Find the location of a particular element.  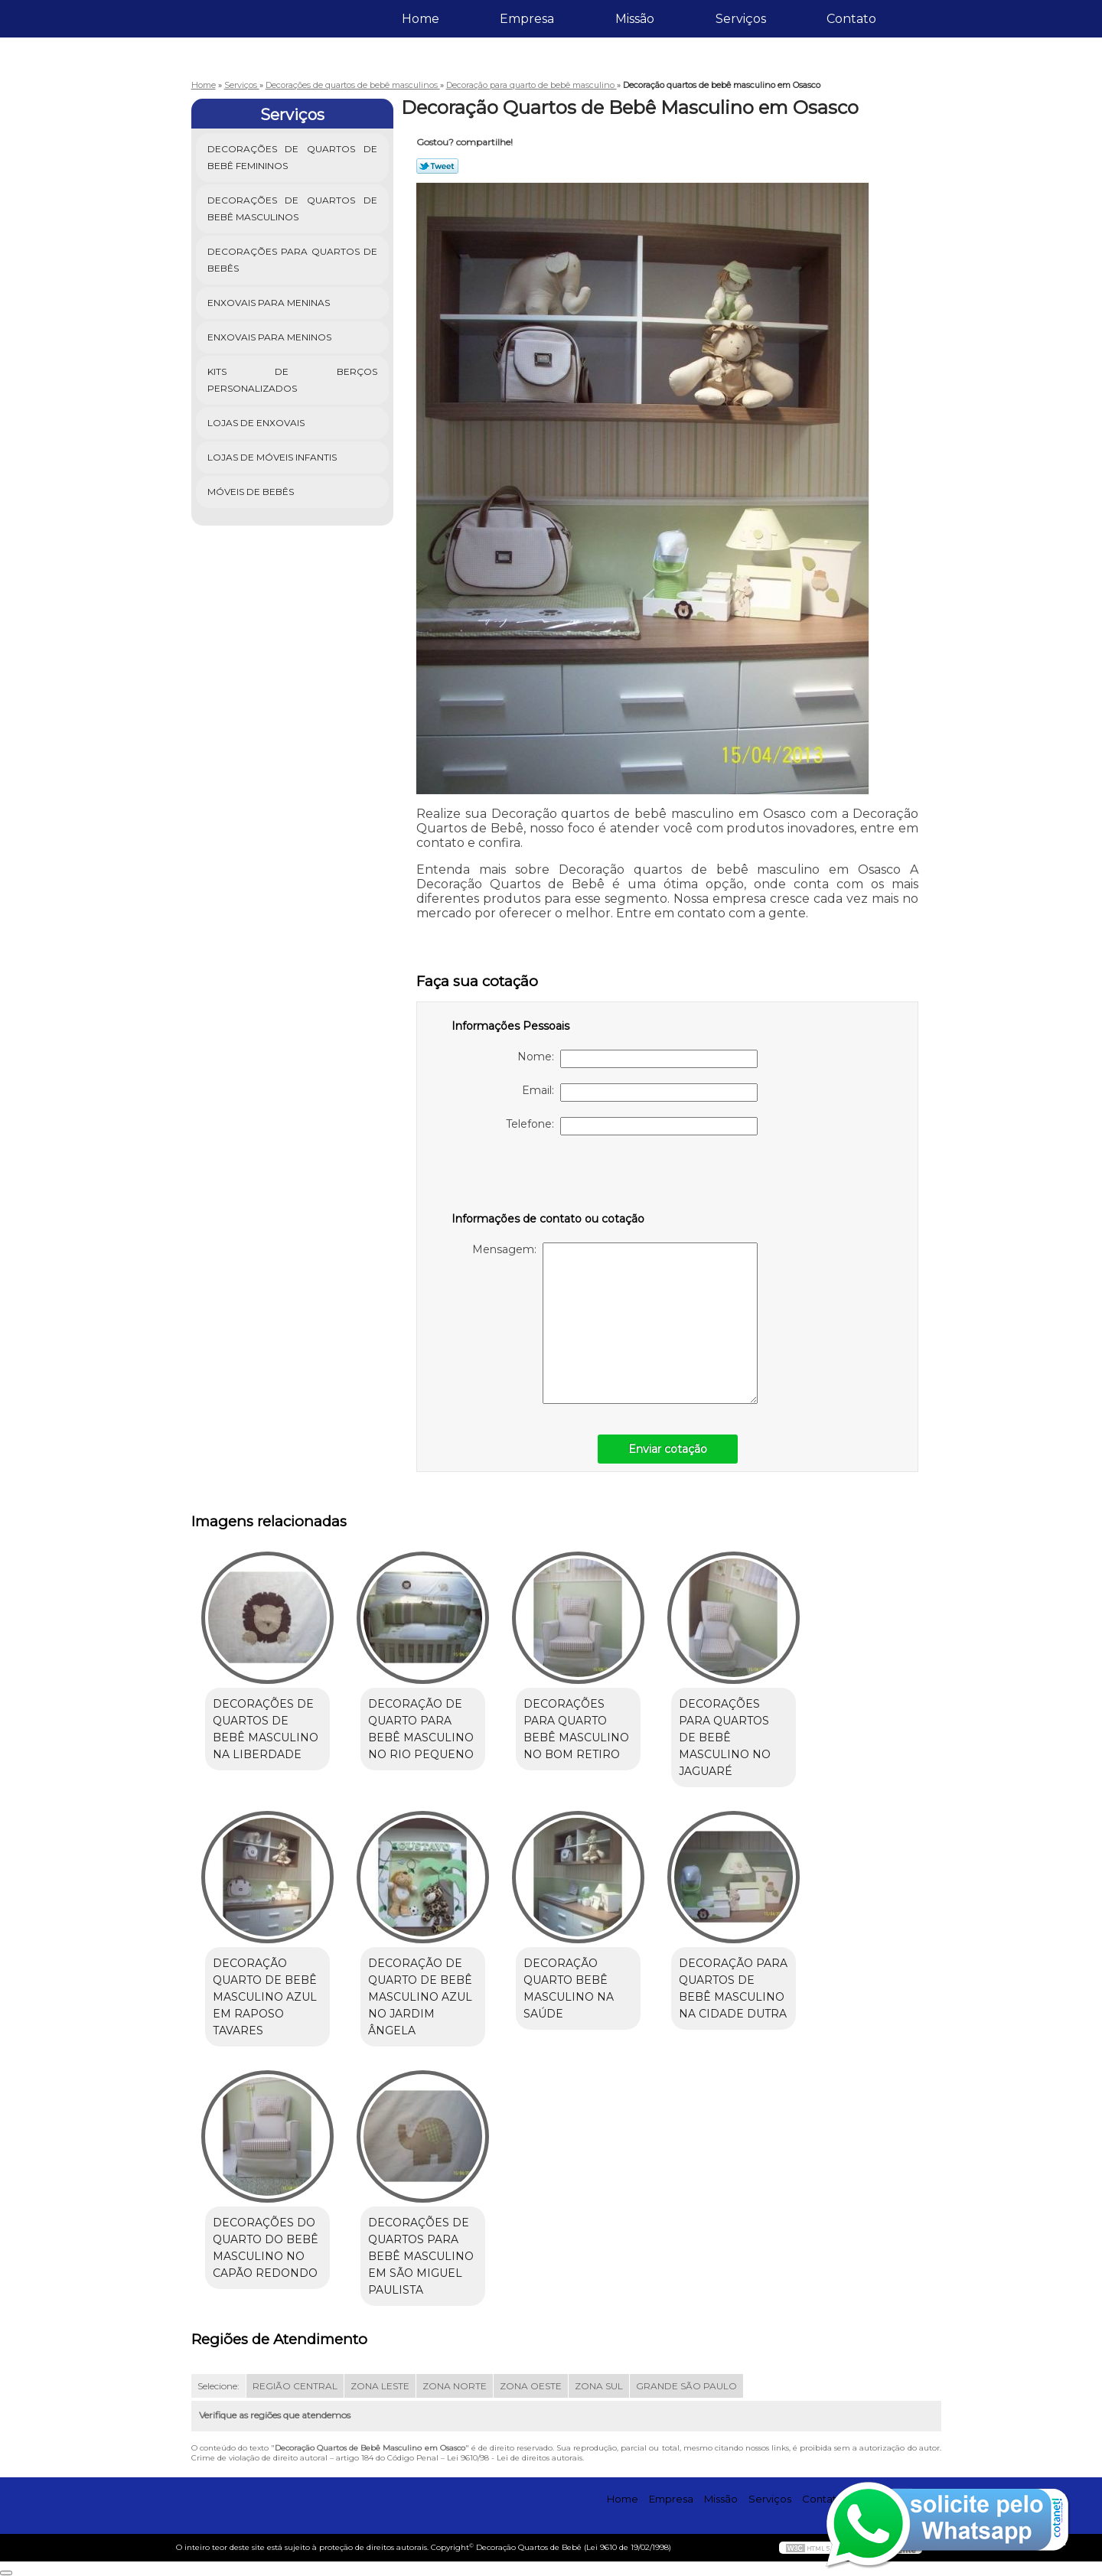

GRANDE SÃO PAULO is located at coordinates (686, 2386).